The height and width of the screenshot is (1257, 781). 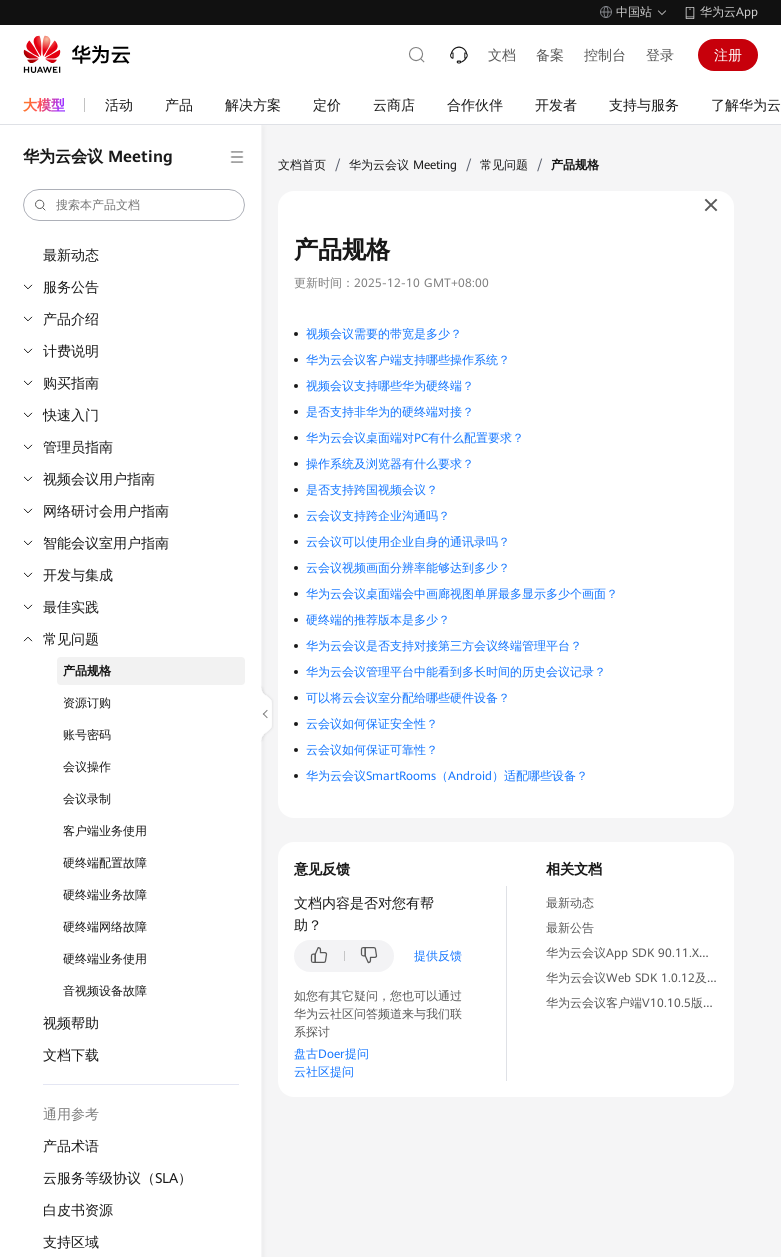 What do you see at coordinates (71, 287) in the screenshot?
I see `服务公告` at bounding box center [71, 287].